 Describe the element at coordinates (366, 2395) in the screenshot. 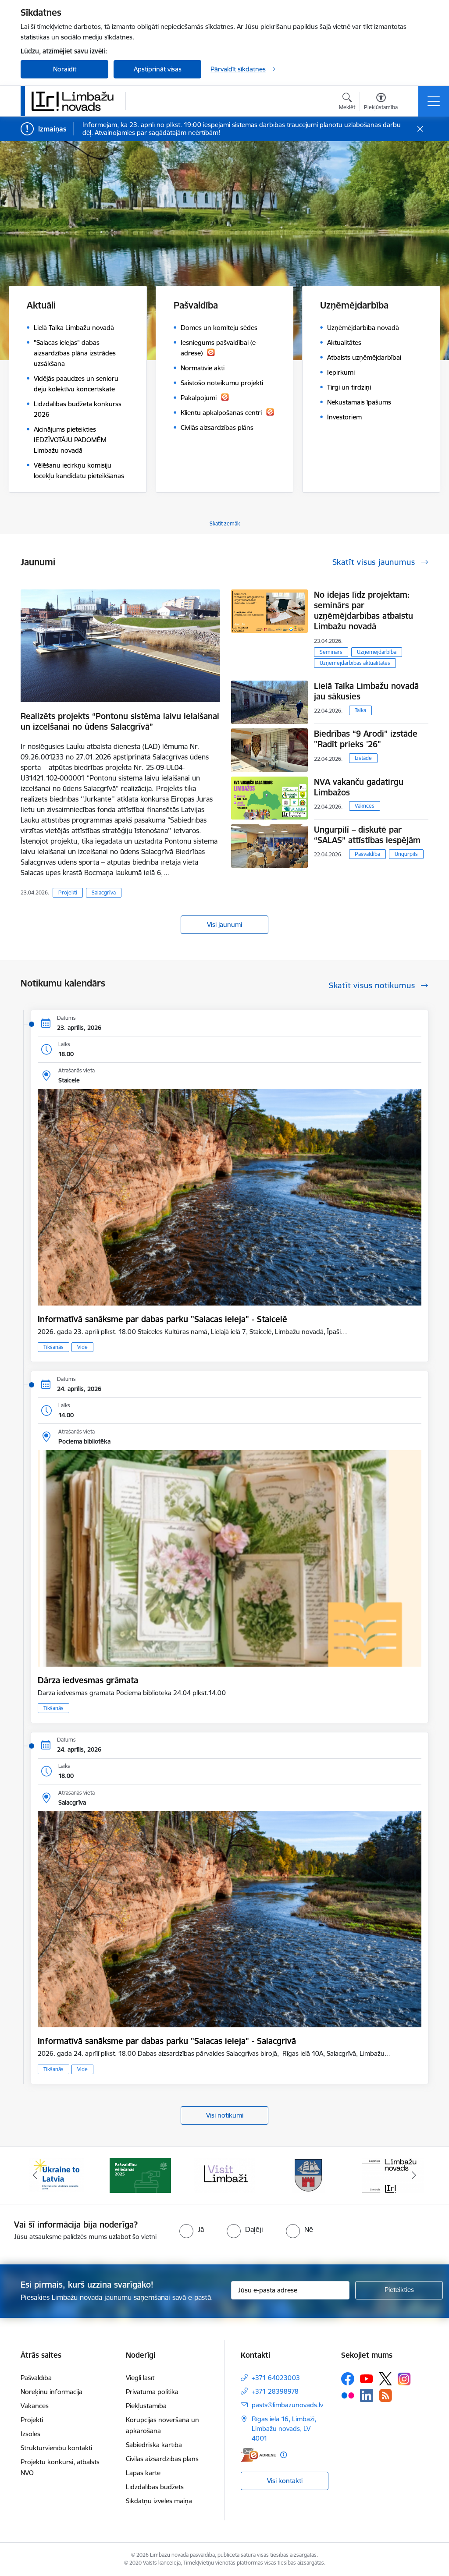

I see `[Sekojiet mums Linkedin]` at that location.